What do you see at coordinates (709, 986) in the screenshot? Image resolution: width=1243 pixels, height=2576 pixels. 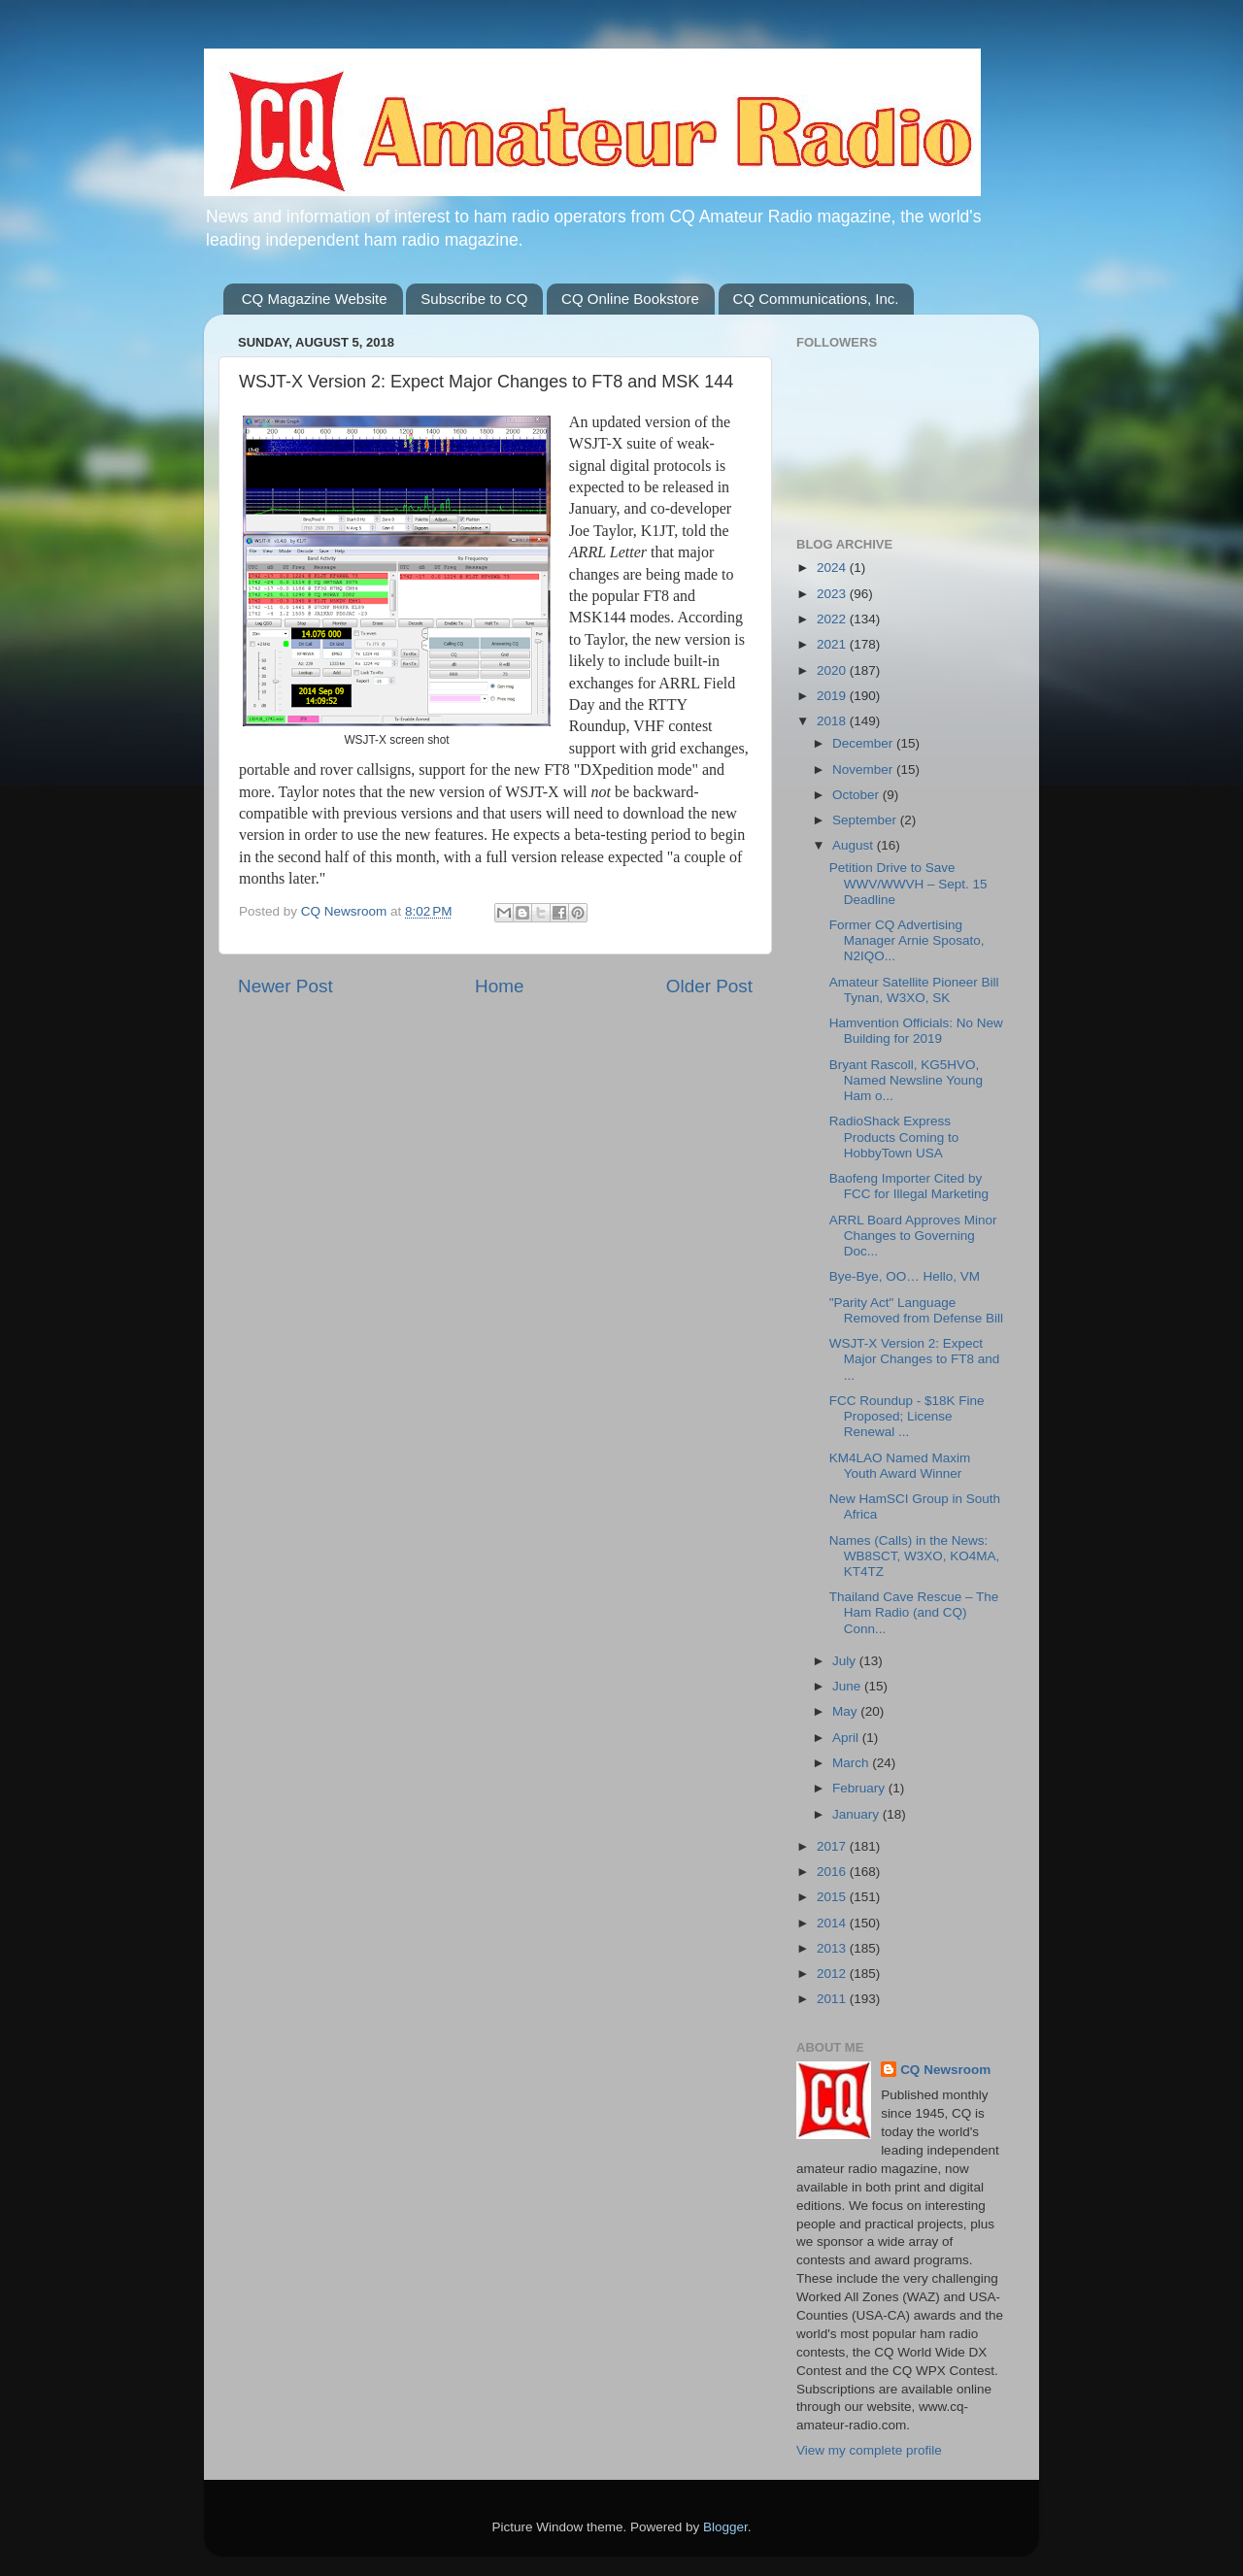 I see `Older Post` at bounding box center [709, 986].